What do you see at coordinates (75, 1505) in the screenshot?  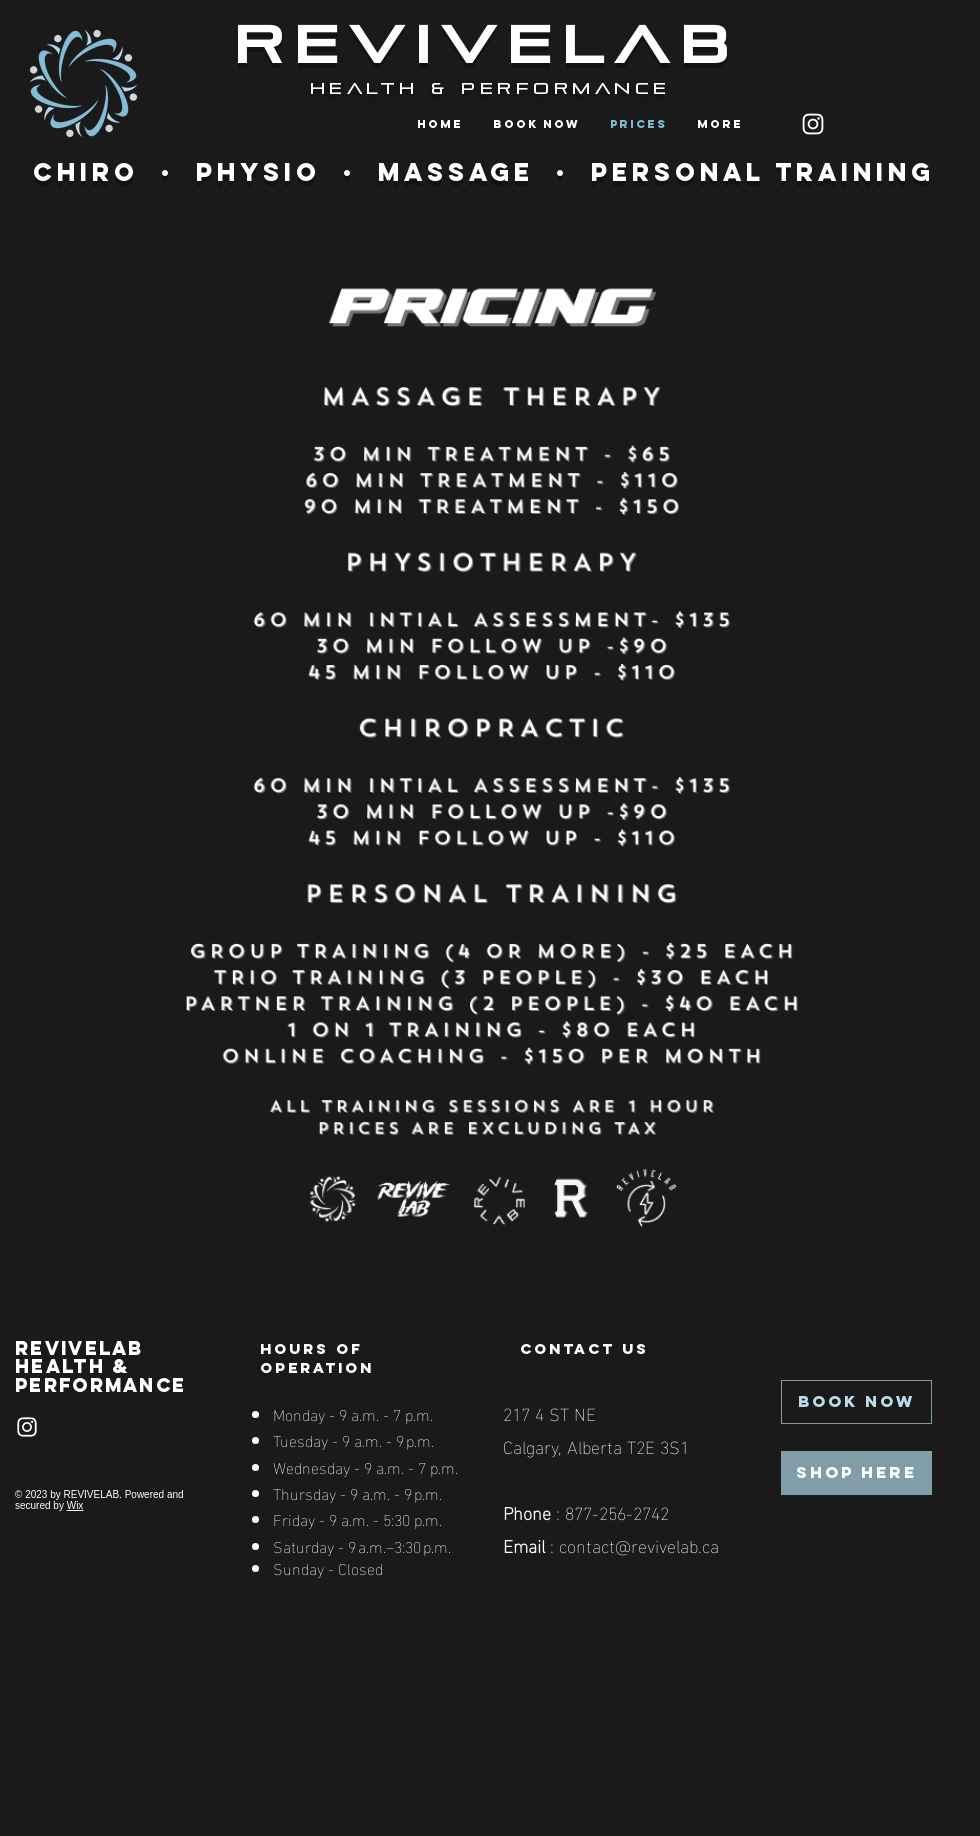 I see `Wix` at bounding box center [75, 1505].